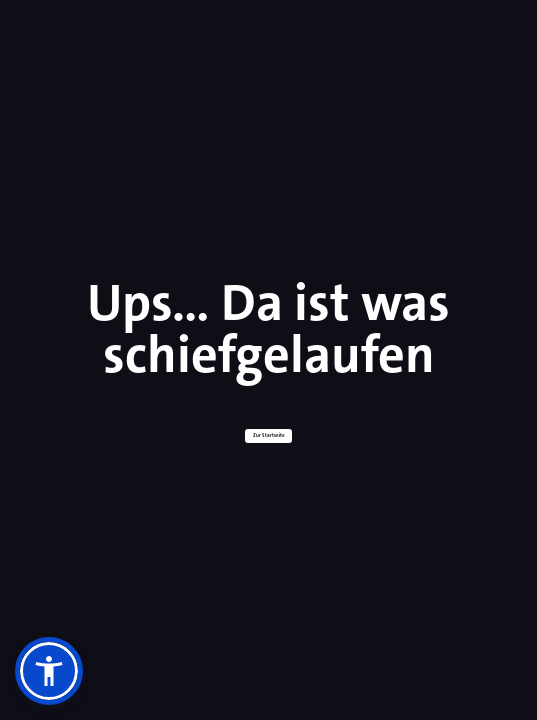 This screenshot has width=537, height=720. Describe the element at coordinates (49, 671) in the screenshot. I see `[button]` at that location.